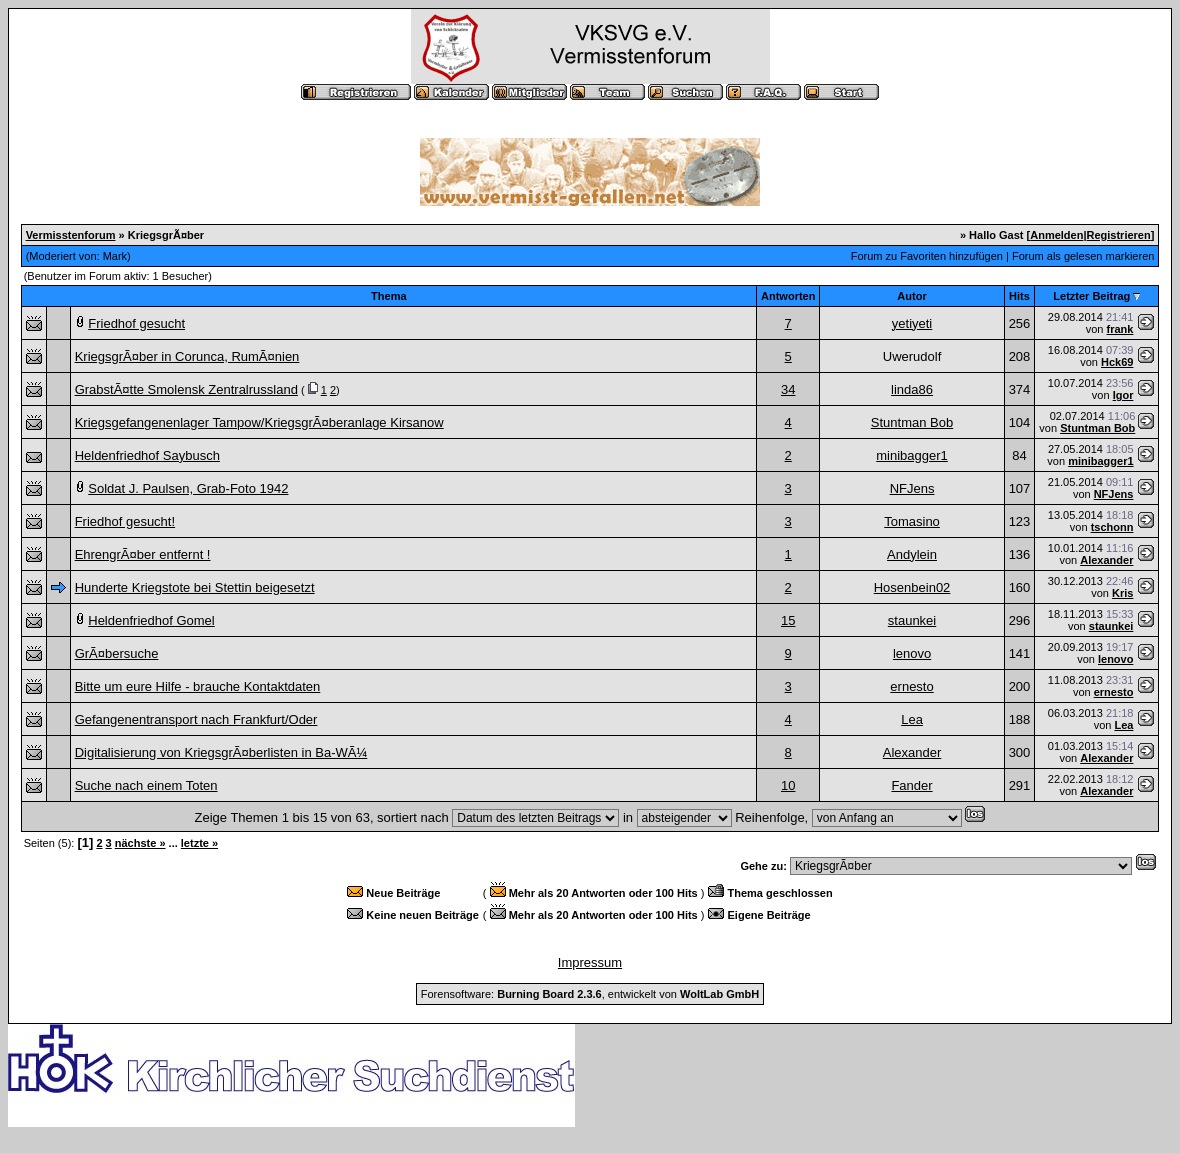  What do you see at coordinates (911, 296) in the screenshot?
I see `Autor` at bounding box center [911, 296].